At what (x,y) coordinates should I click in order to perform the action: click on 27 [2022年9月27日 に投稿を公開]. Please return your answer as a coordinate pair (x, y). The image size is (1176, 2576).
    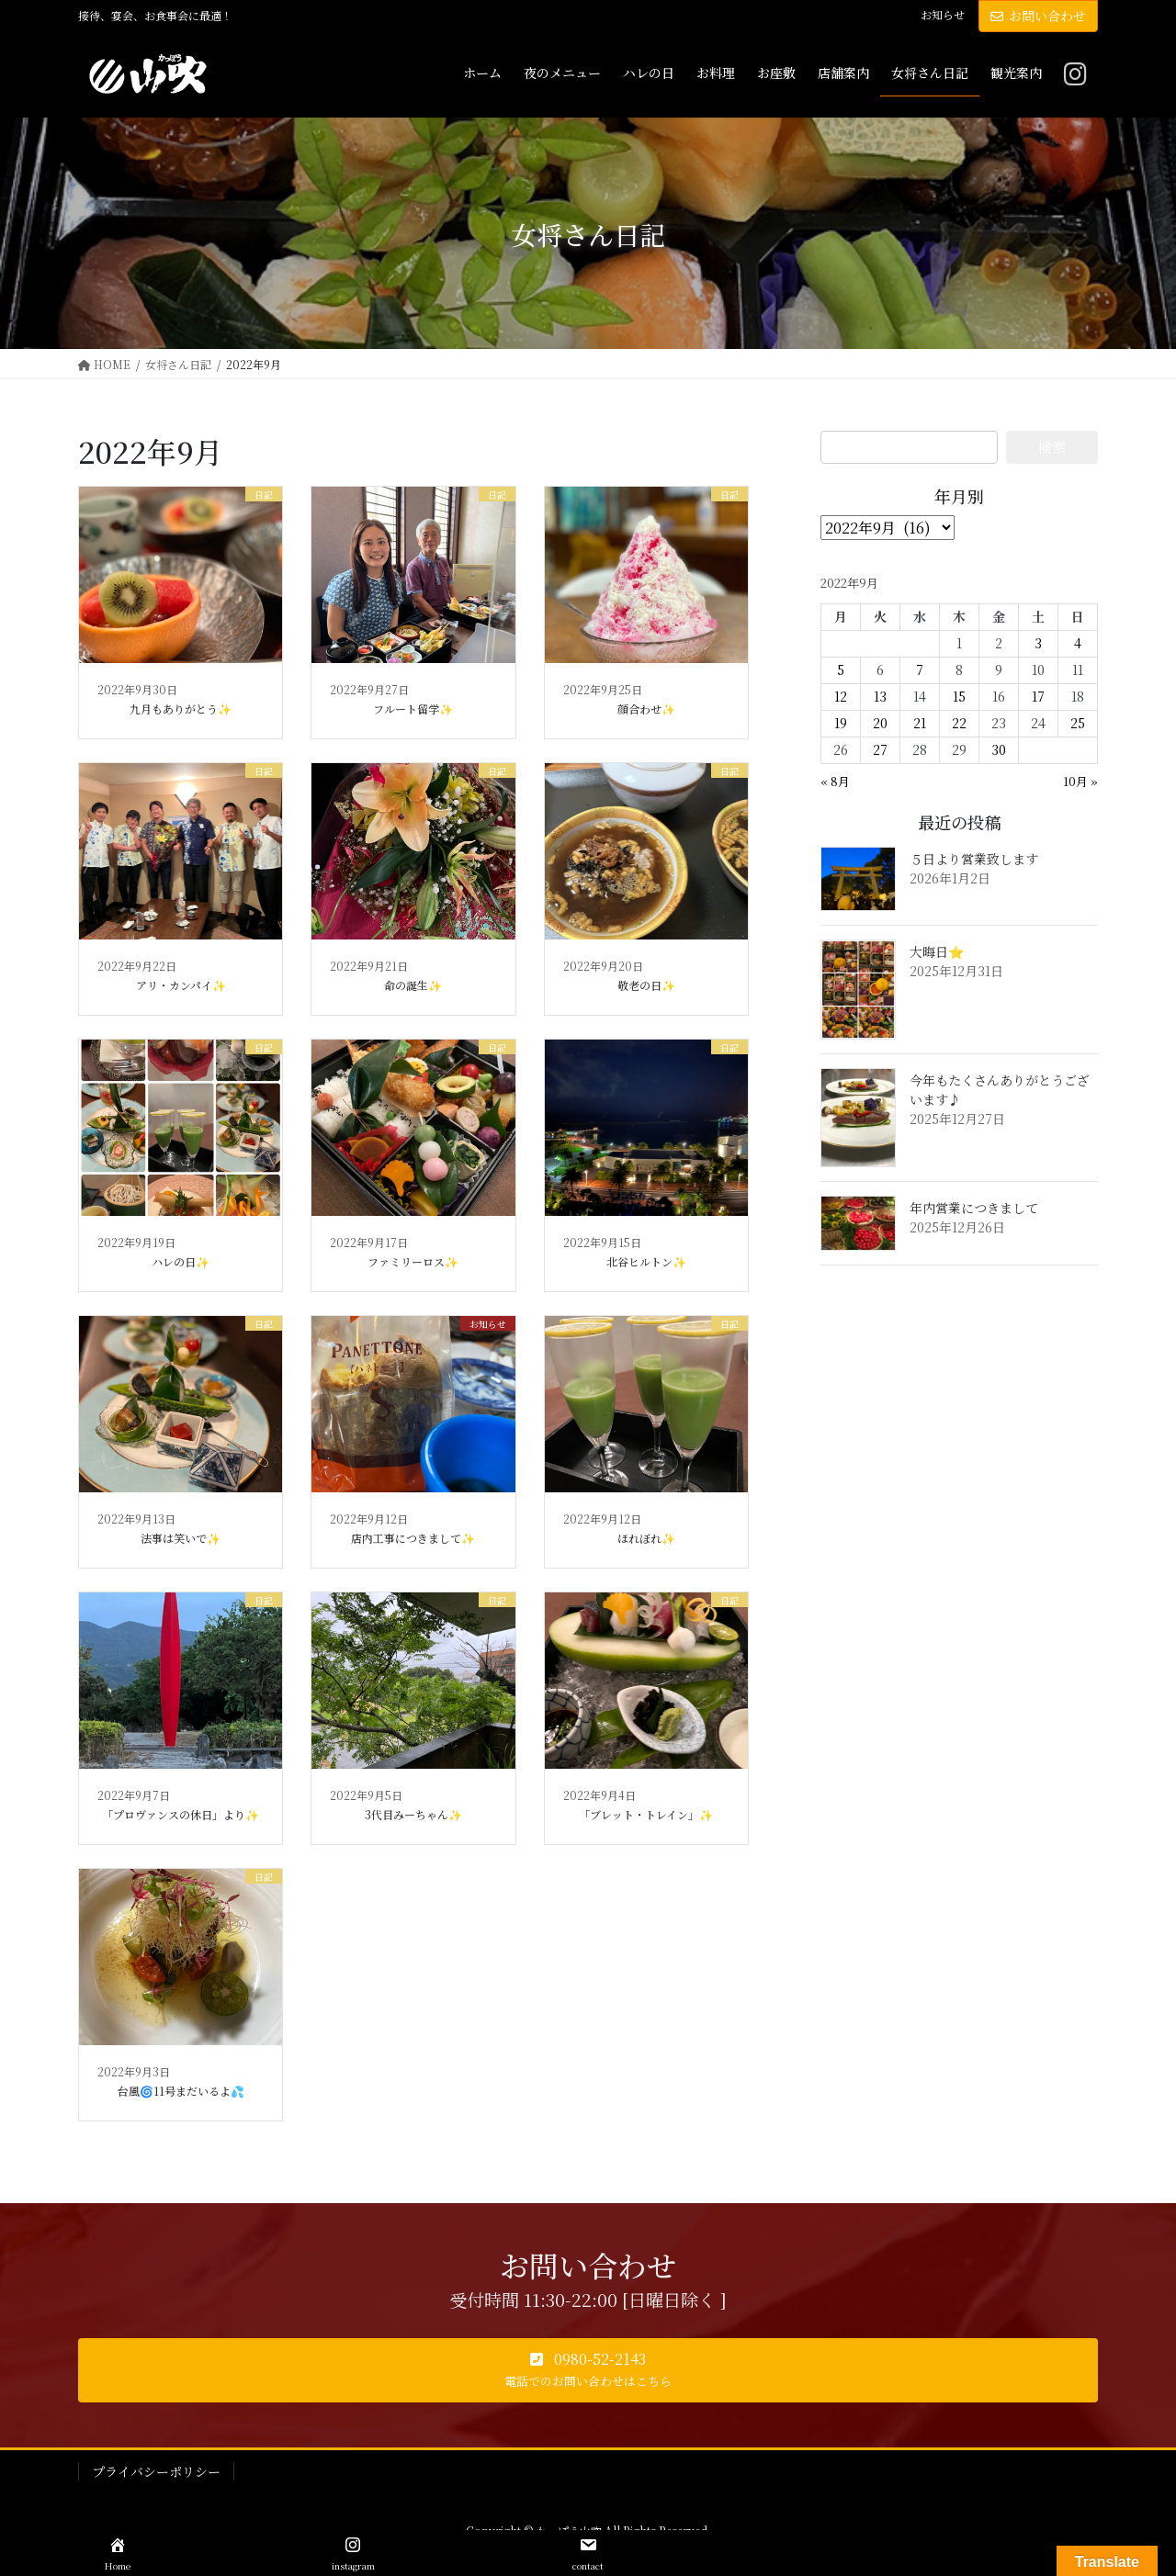
    Looking at the image, I should click on (880, 749).